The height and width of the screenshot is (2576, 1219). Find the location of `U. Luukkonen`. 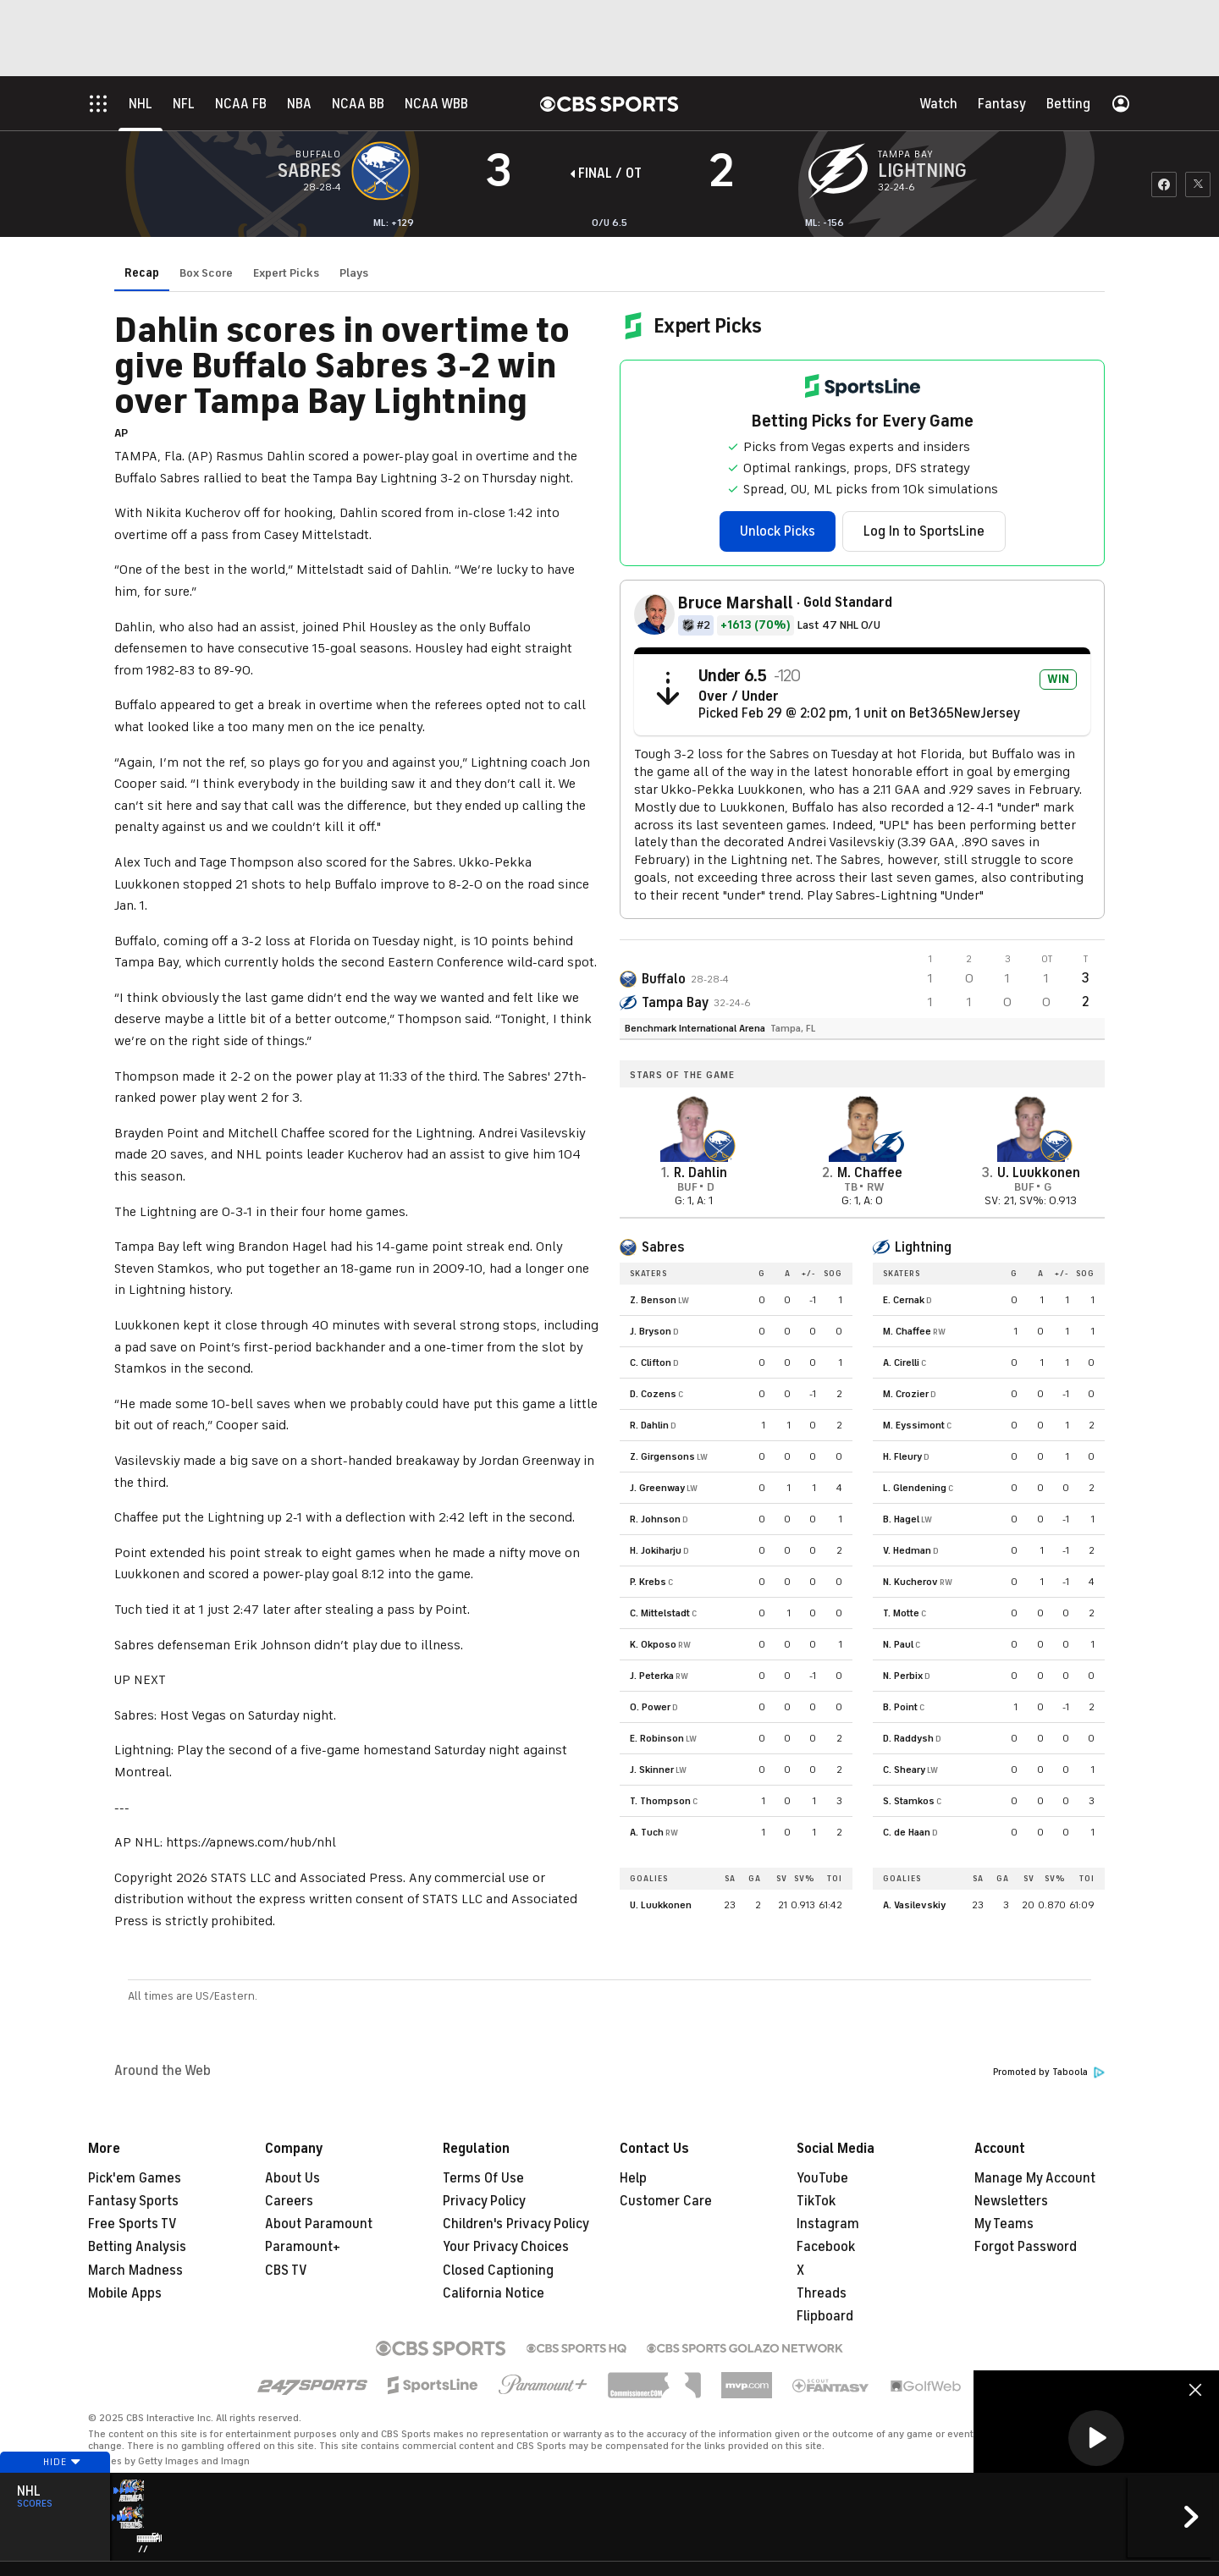

U. Luukkonen is located at coordinates (661, 1905).